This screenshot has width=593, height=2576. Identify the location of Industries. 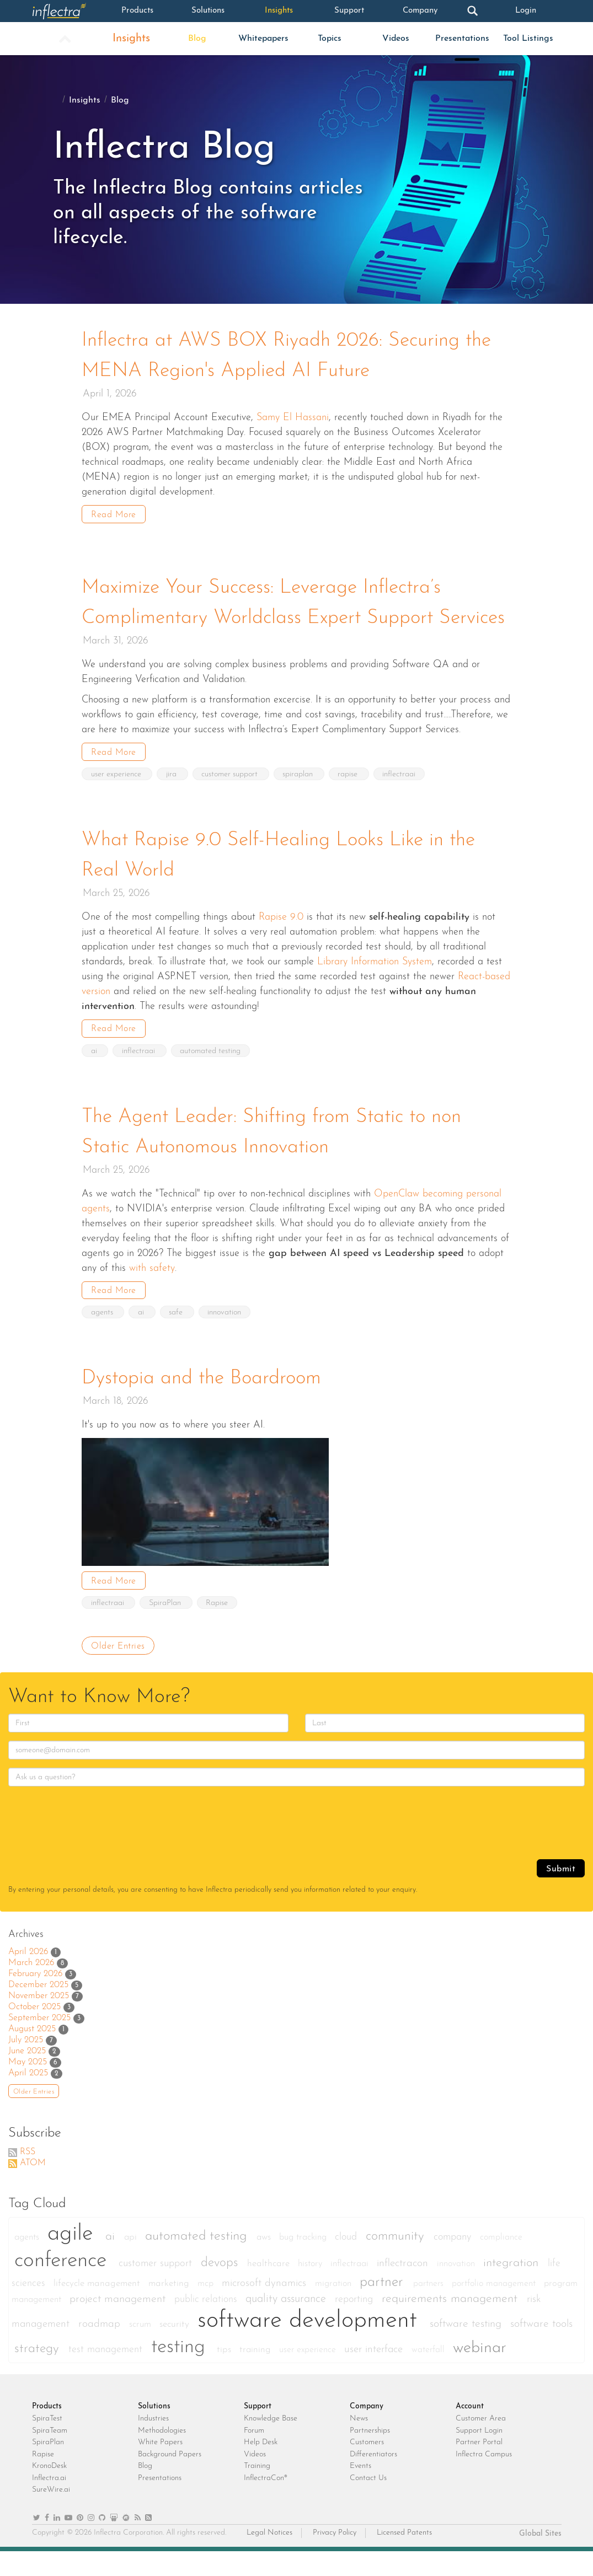
(153, 2443).